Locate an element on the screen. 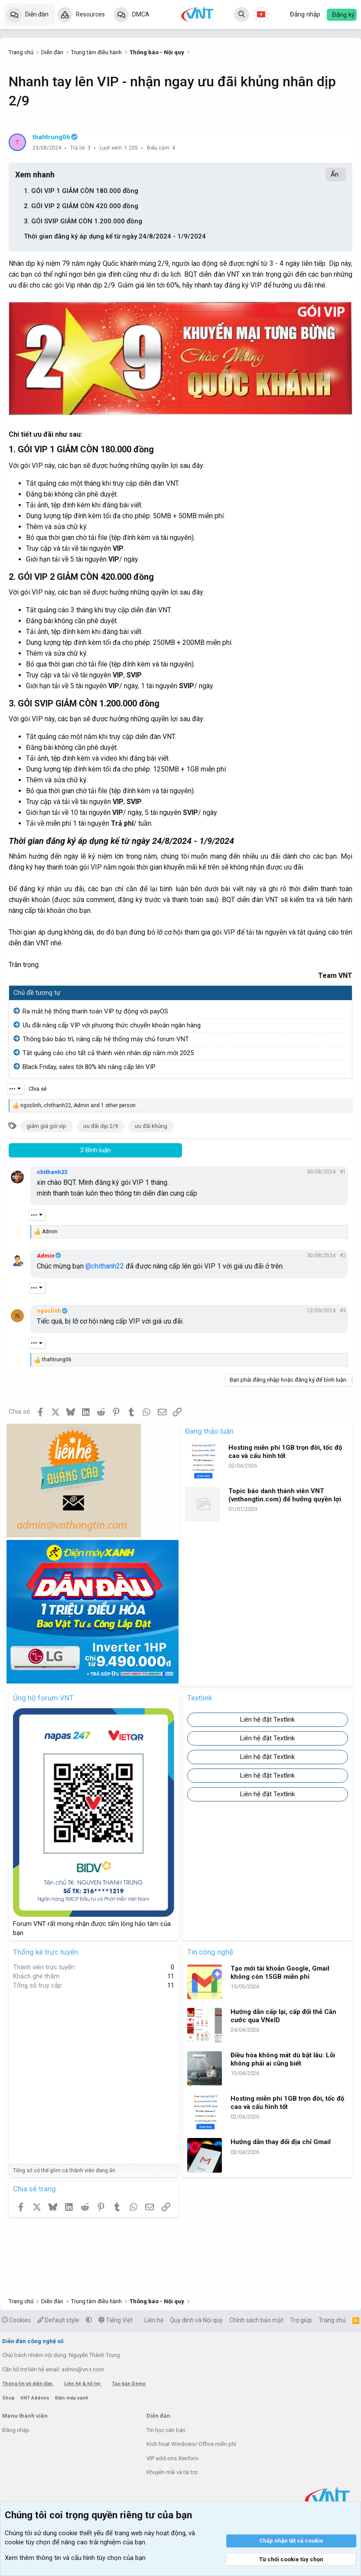 The height and width of the screenshot is (2576, 361). Liên hệ đặt Textlink is located at coordinates (267, 1719).